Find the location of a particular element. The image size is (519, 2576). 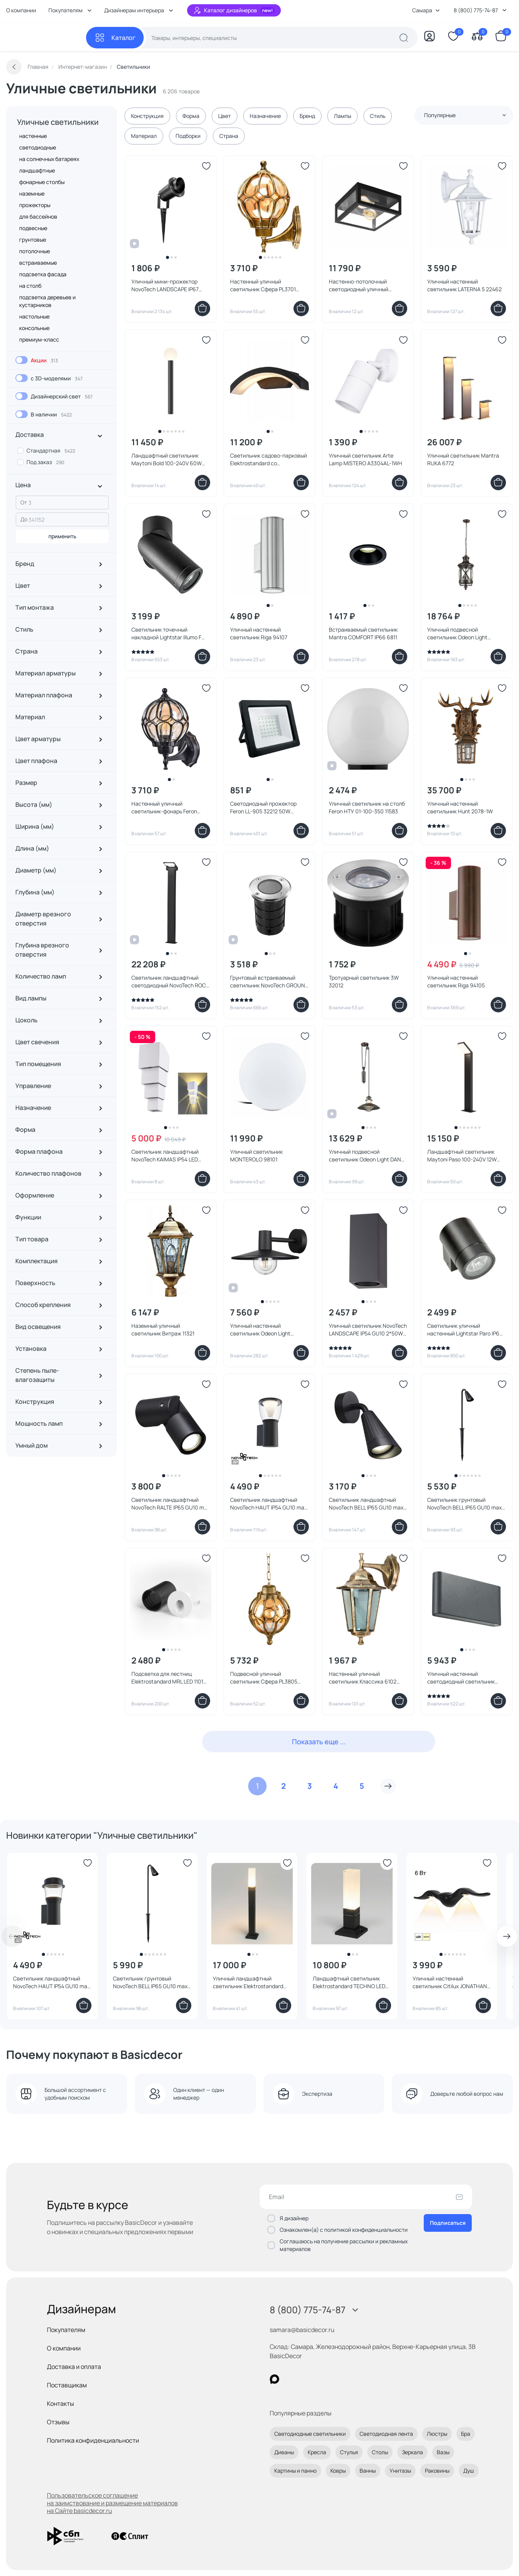

Столы is located at coordinates (380, 2452).